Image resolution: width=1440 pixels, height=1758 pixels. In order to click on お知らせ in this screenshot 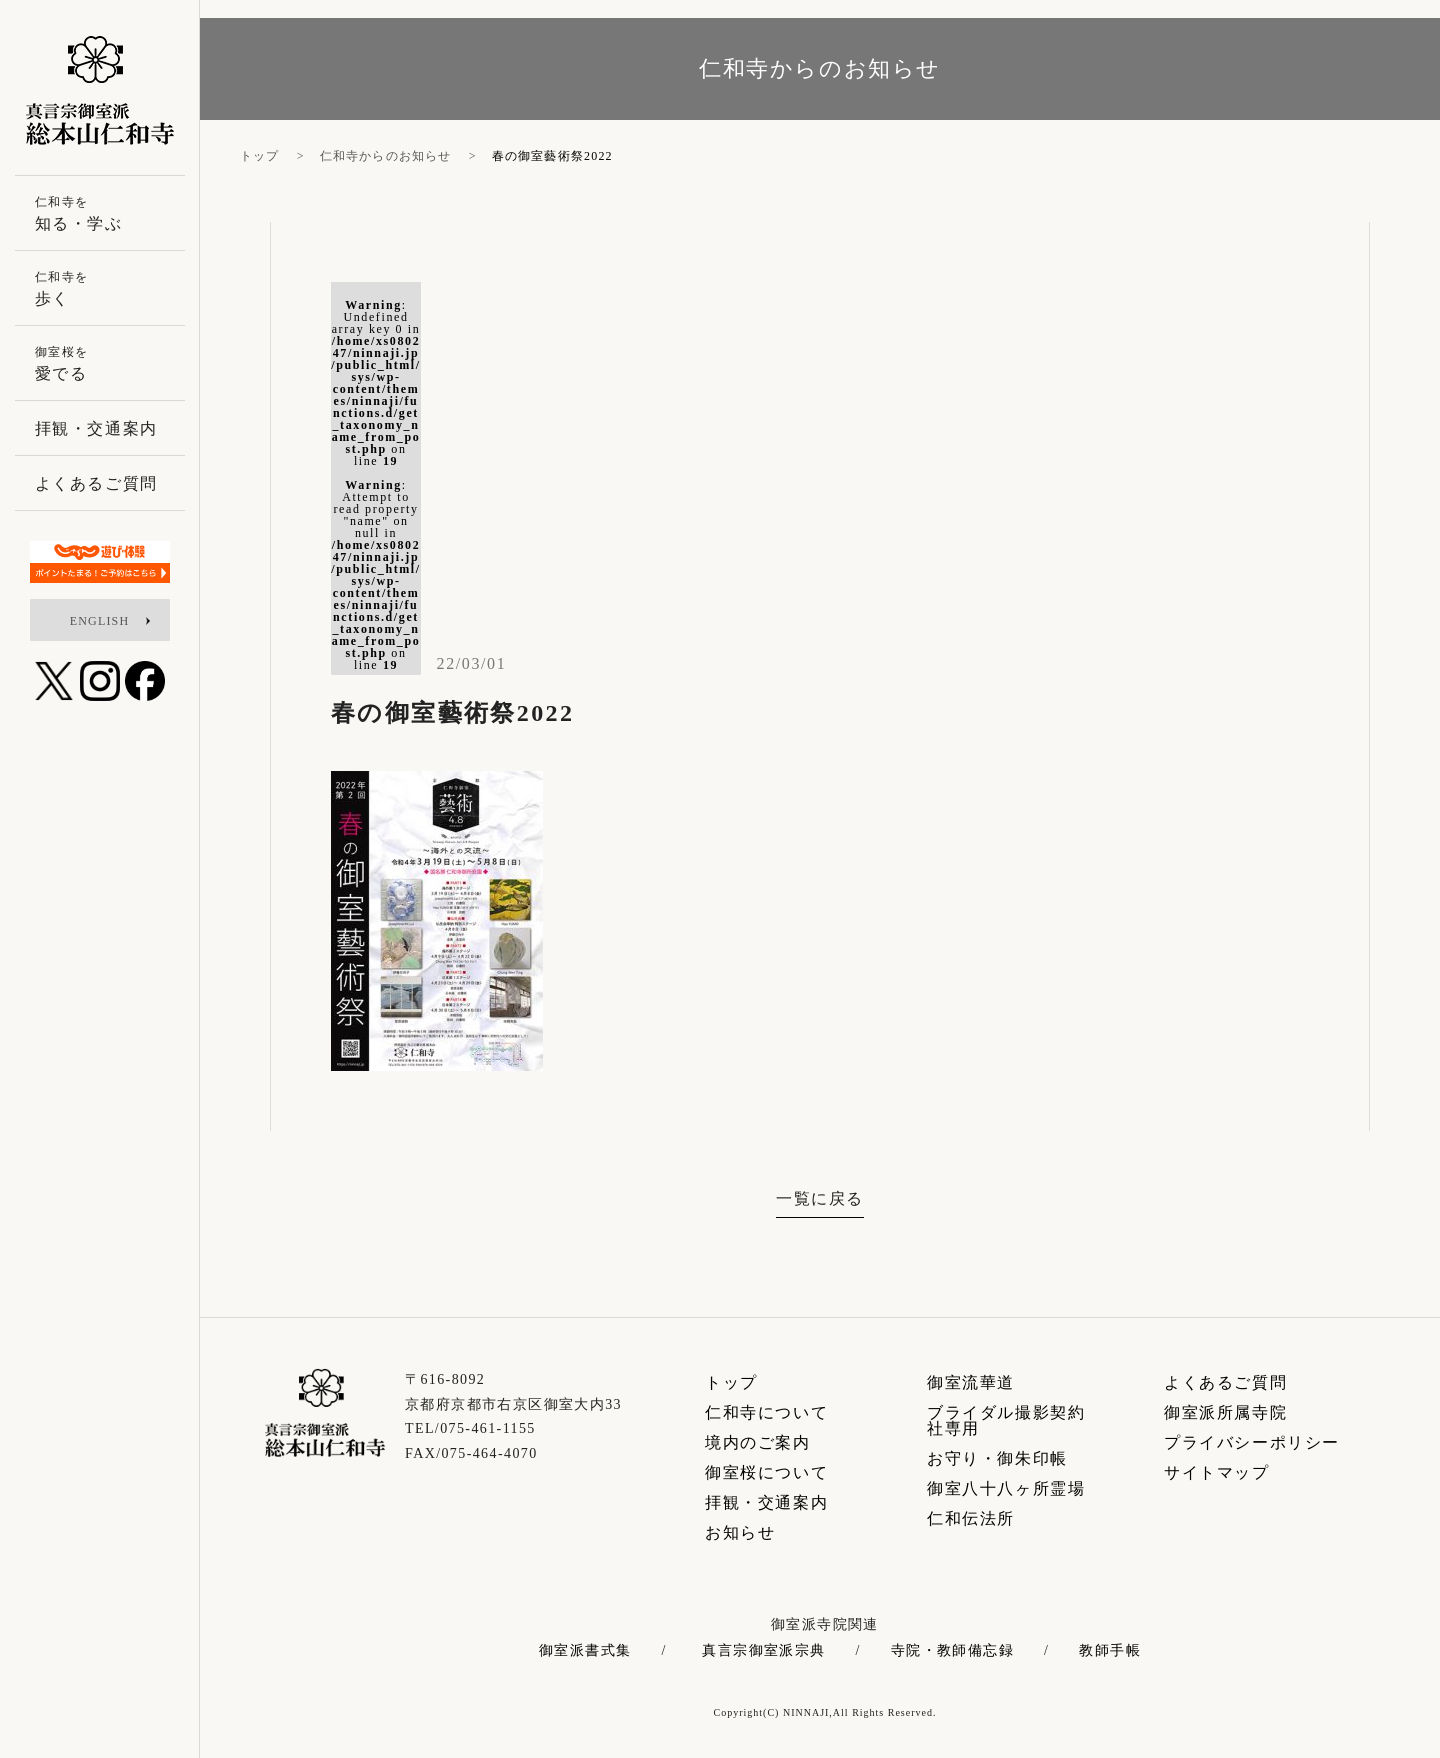, I will do `click(740, 1532)`.